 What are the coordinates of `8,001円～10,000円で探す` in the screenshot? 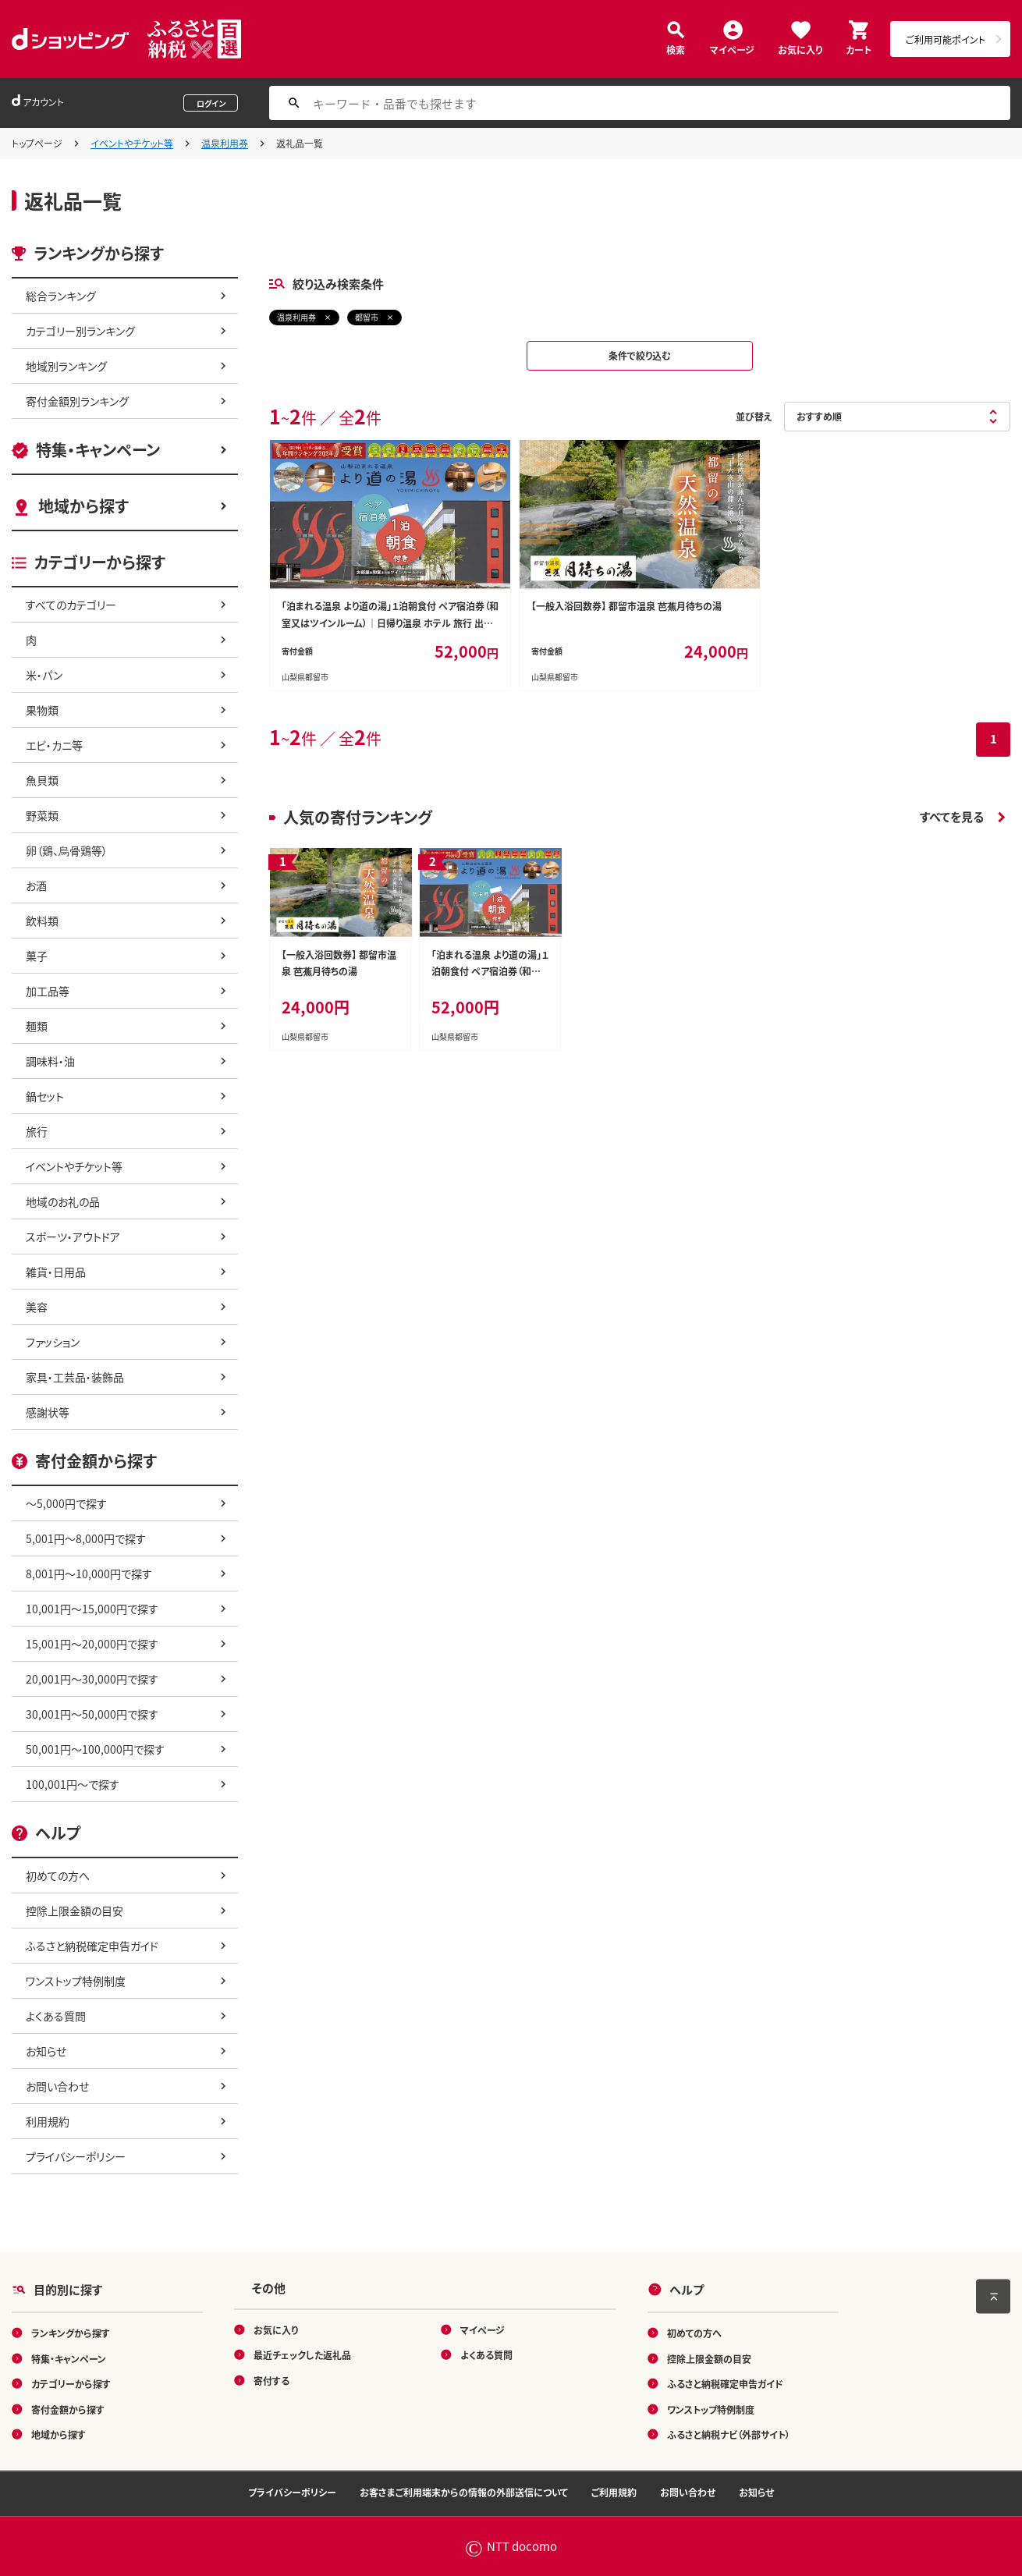 It's located at (89, 1573).